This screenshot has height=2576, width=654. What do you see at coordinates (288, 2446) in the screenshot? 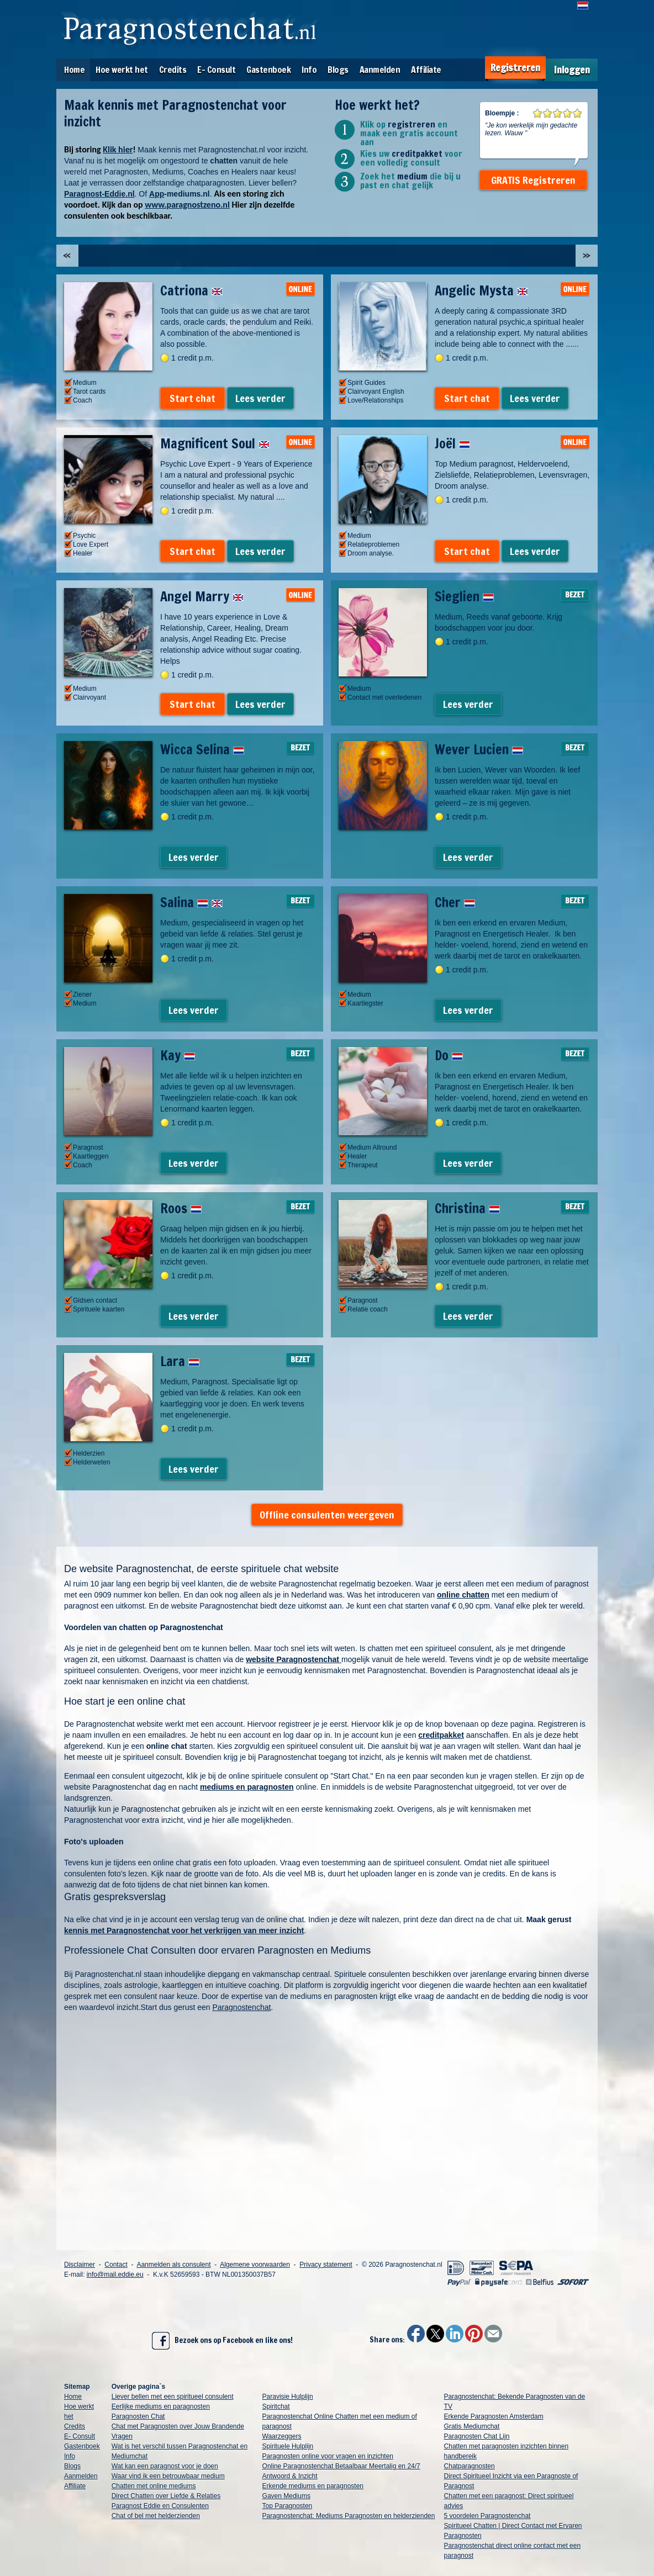
I see `Spirituele Hulplijn` at bounding box center [288, 2446].